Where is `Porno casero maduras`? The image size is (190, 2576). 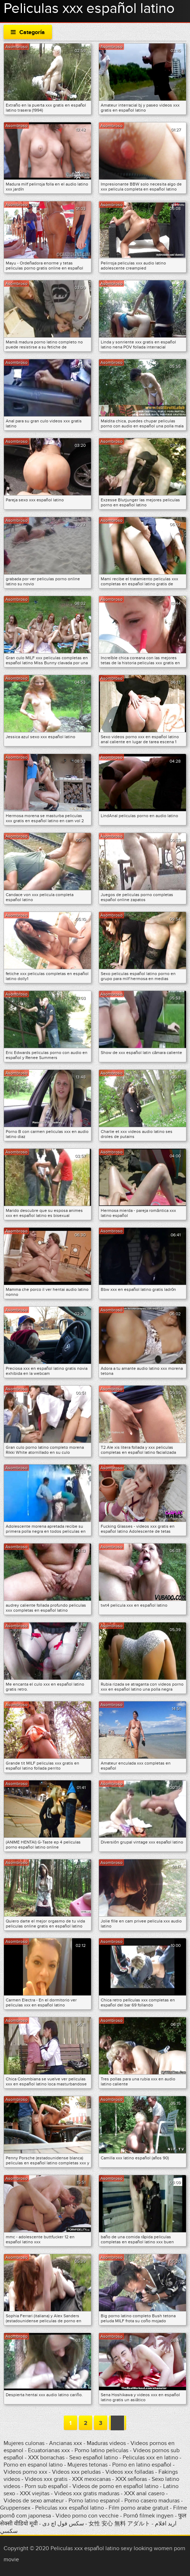
Porno casero maduras is located at coordinates (152, 2500).